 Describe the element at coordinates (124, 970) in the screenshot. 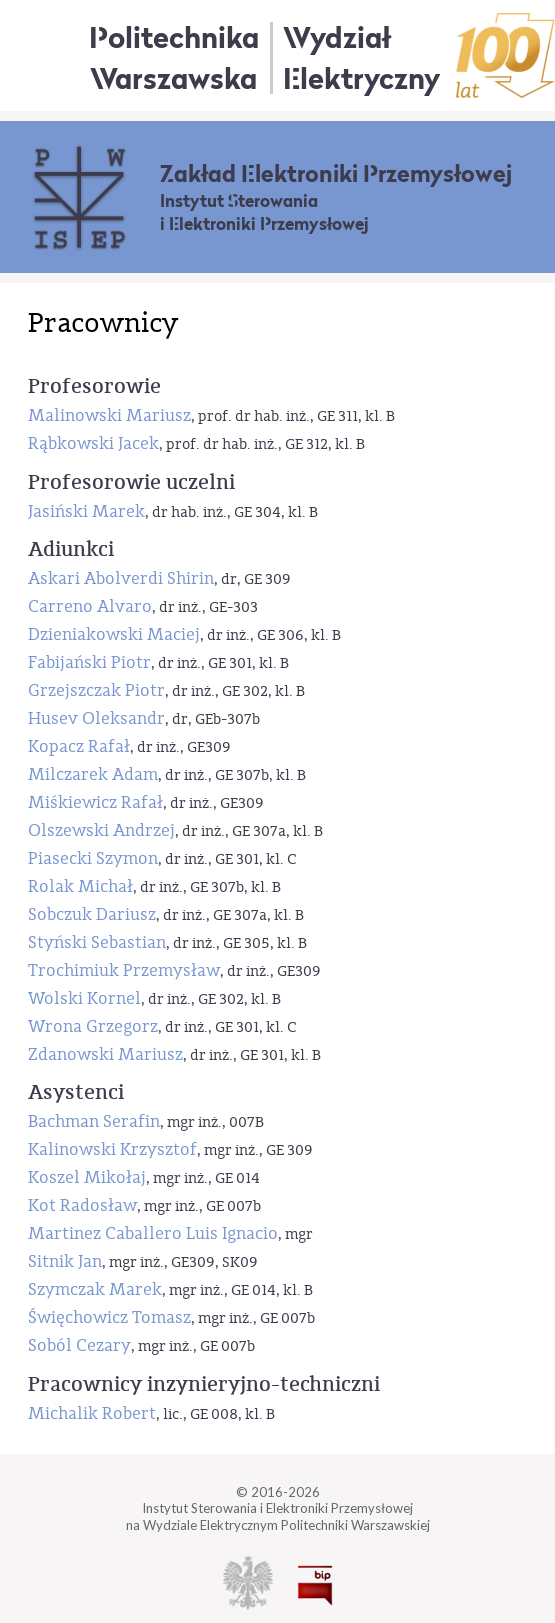

I see `Trochimiuk Przemysław` at that location.